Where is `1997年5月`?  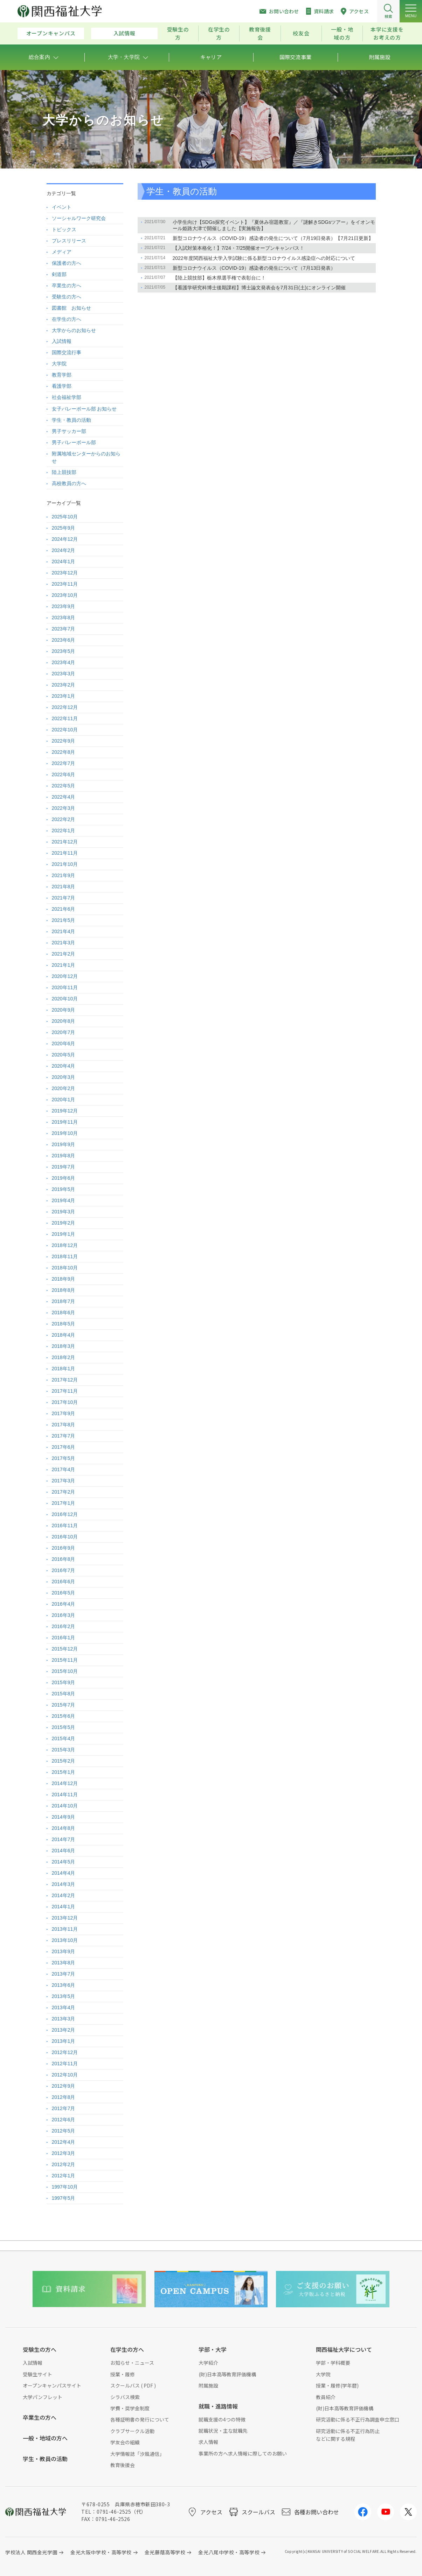 1997年5月 is located at coordinates (63, 2198).